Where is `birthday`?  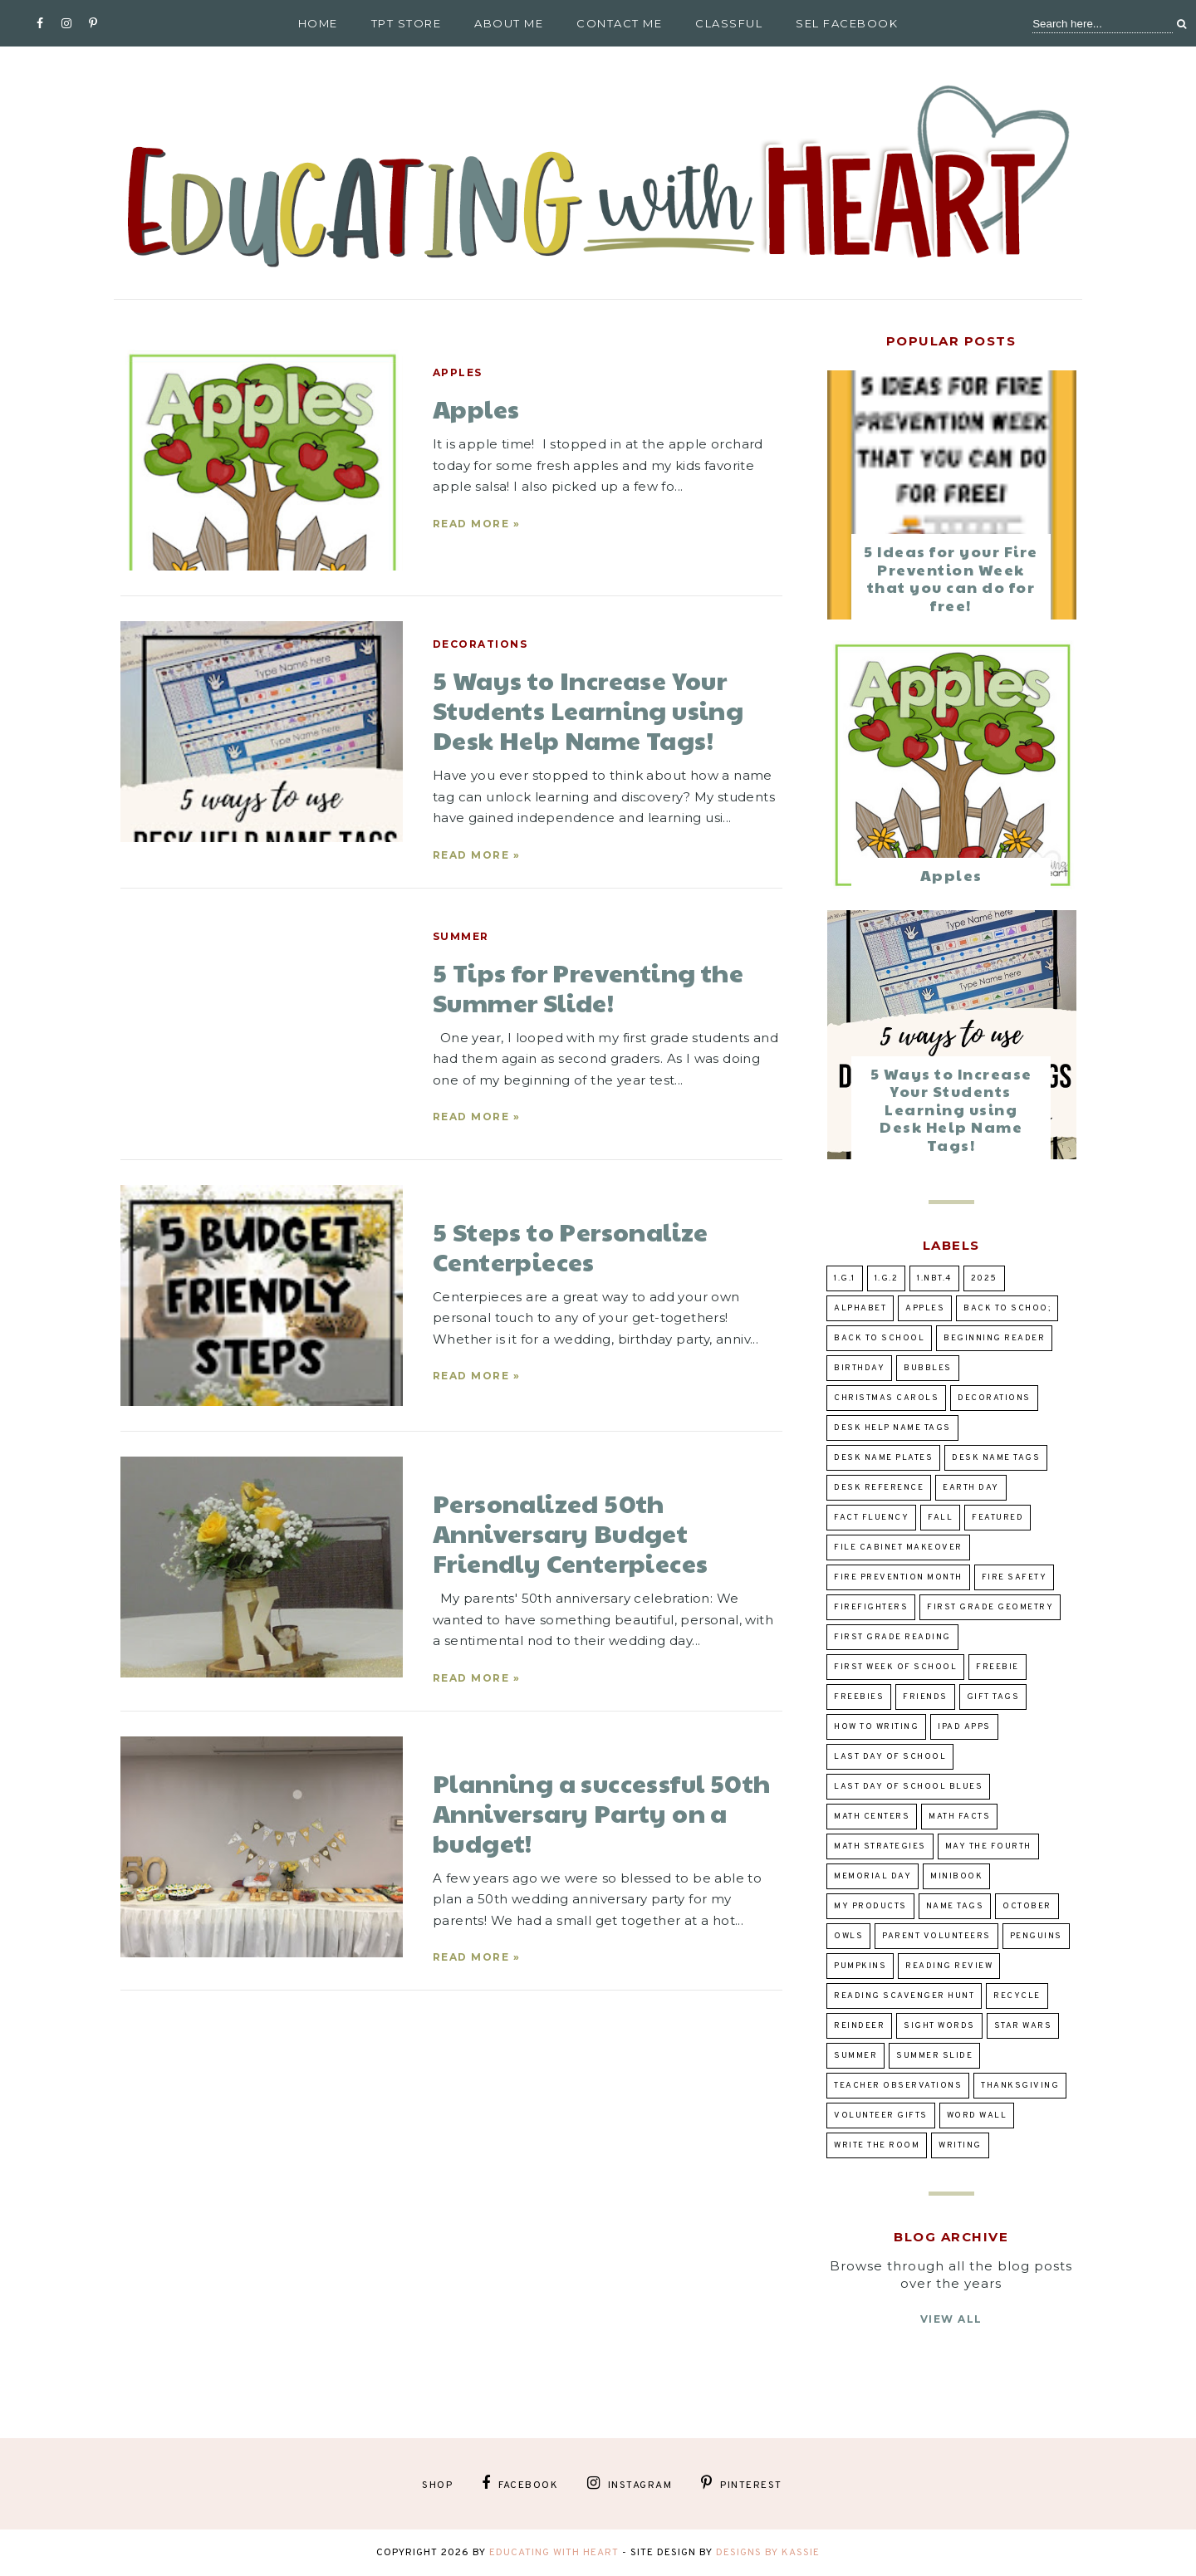
birthday is located at coordinates (859, 1368).